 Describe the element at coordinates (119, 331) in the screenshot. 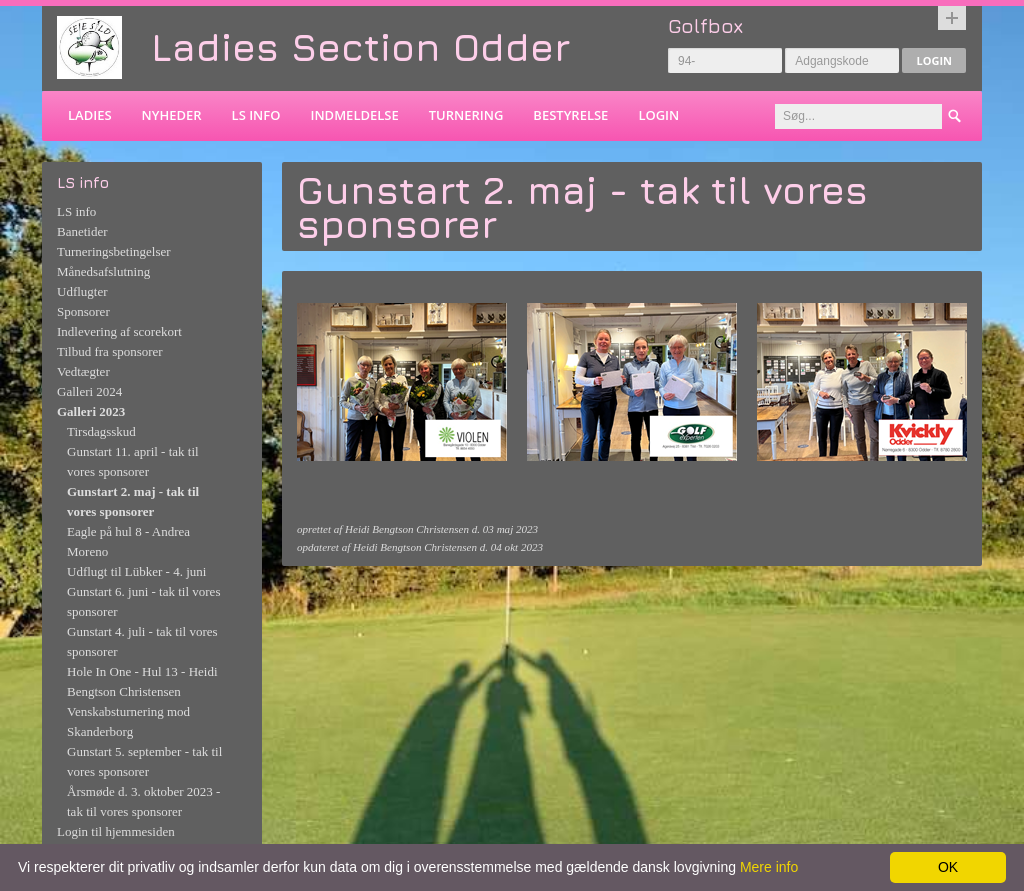

I see `Indlevering af scorekort` at that location.